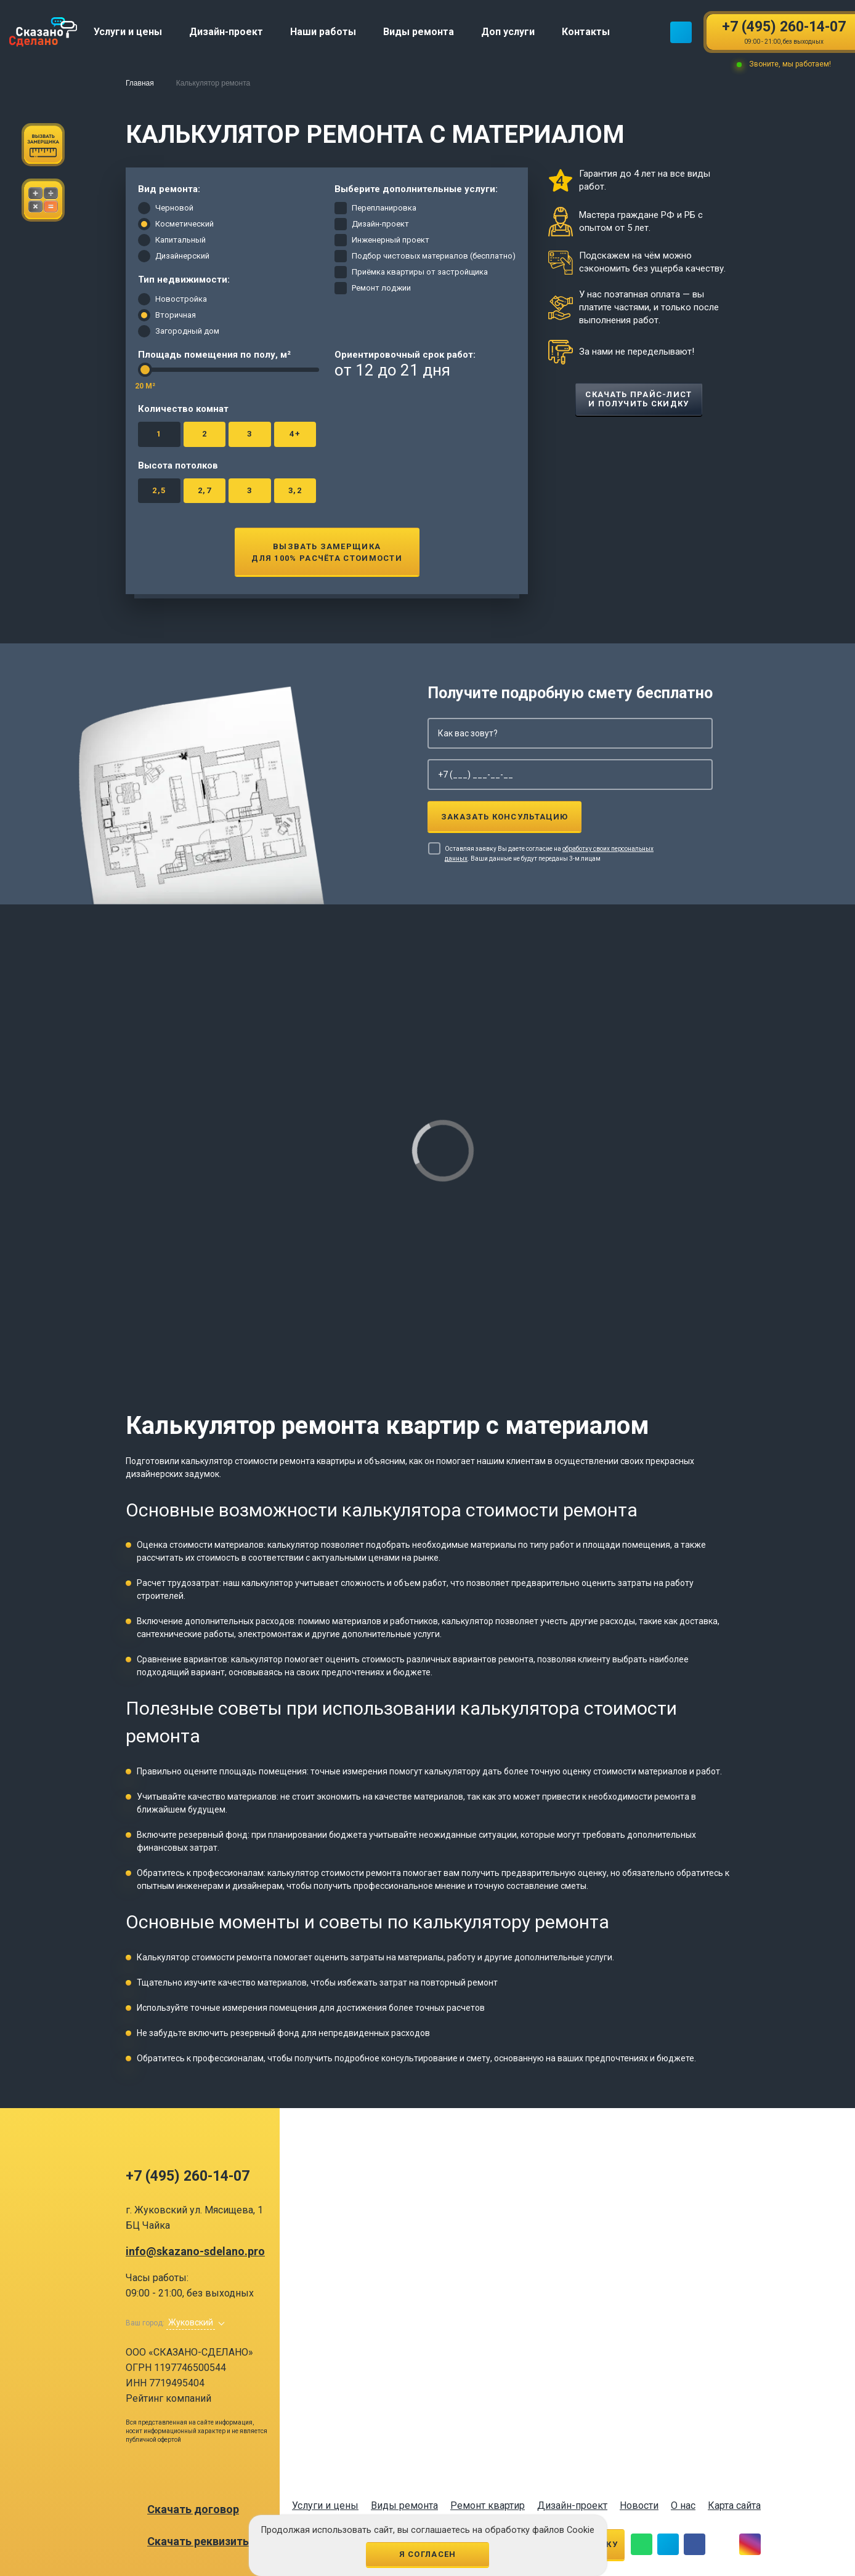  Describe the element at coordinates (325, 2505) in the screenshot. I see `Услуги и цены` at that location.